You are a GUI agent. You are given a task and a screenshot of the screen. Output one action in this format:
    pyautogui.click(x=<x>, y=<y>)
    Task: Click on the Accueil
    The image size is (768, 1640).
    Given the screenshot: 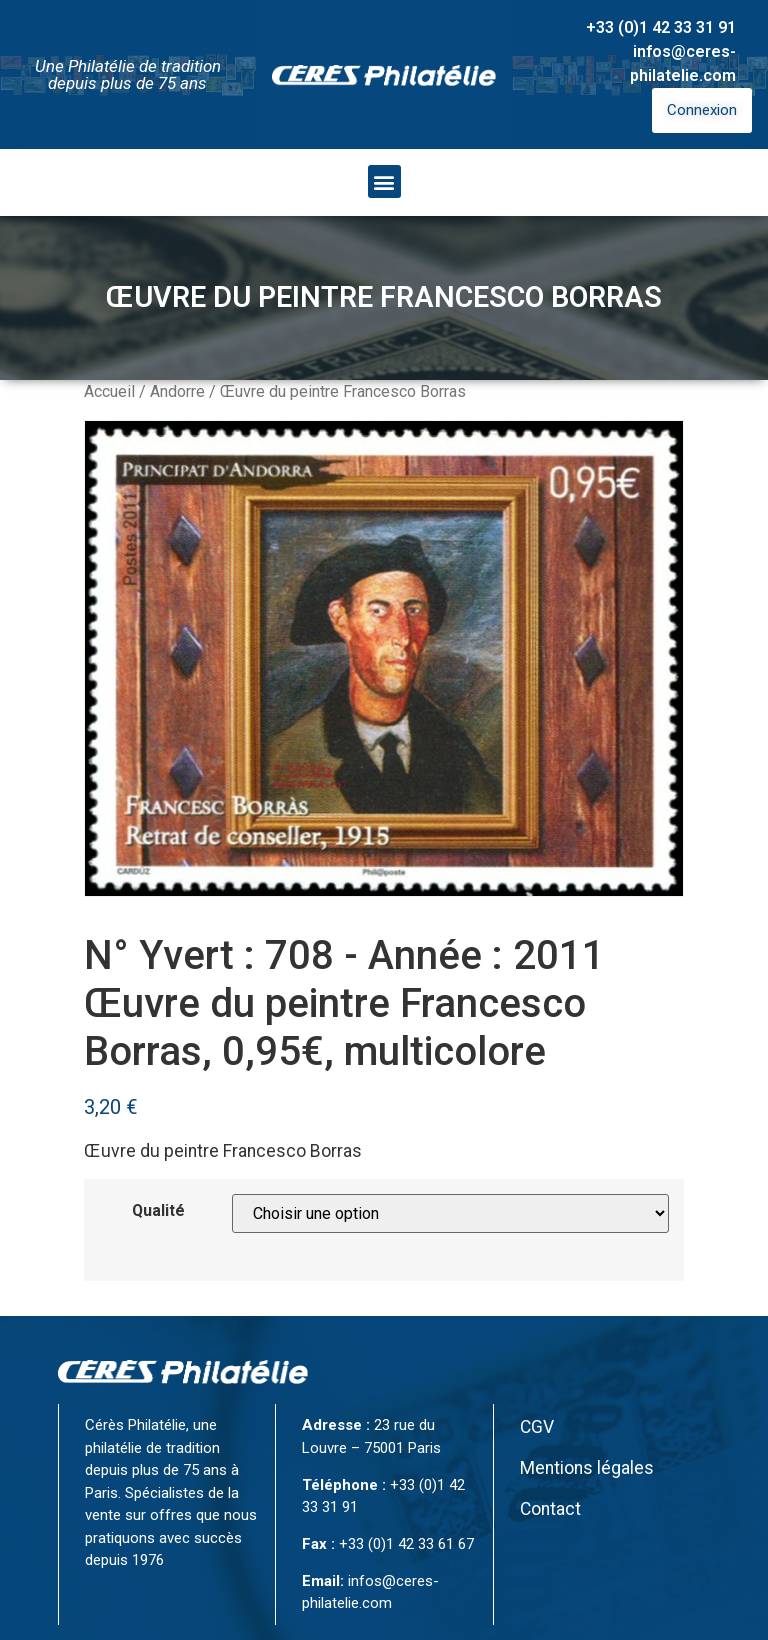 What is the action you would take?
    pyautogui.click(x=109, y=391)
    